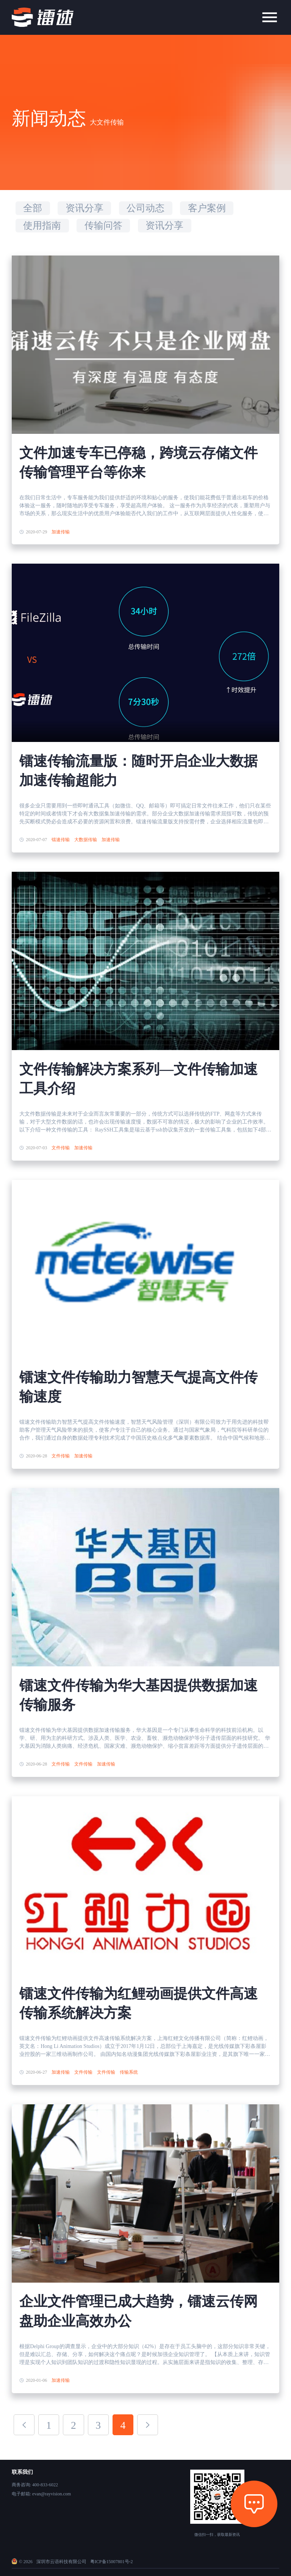  What do you see at coordinates (85, 839) in the screenshot?
I see `大数据传输` at bounding box center [85, 839].